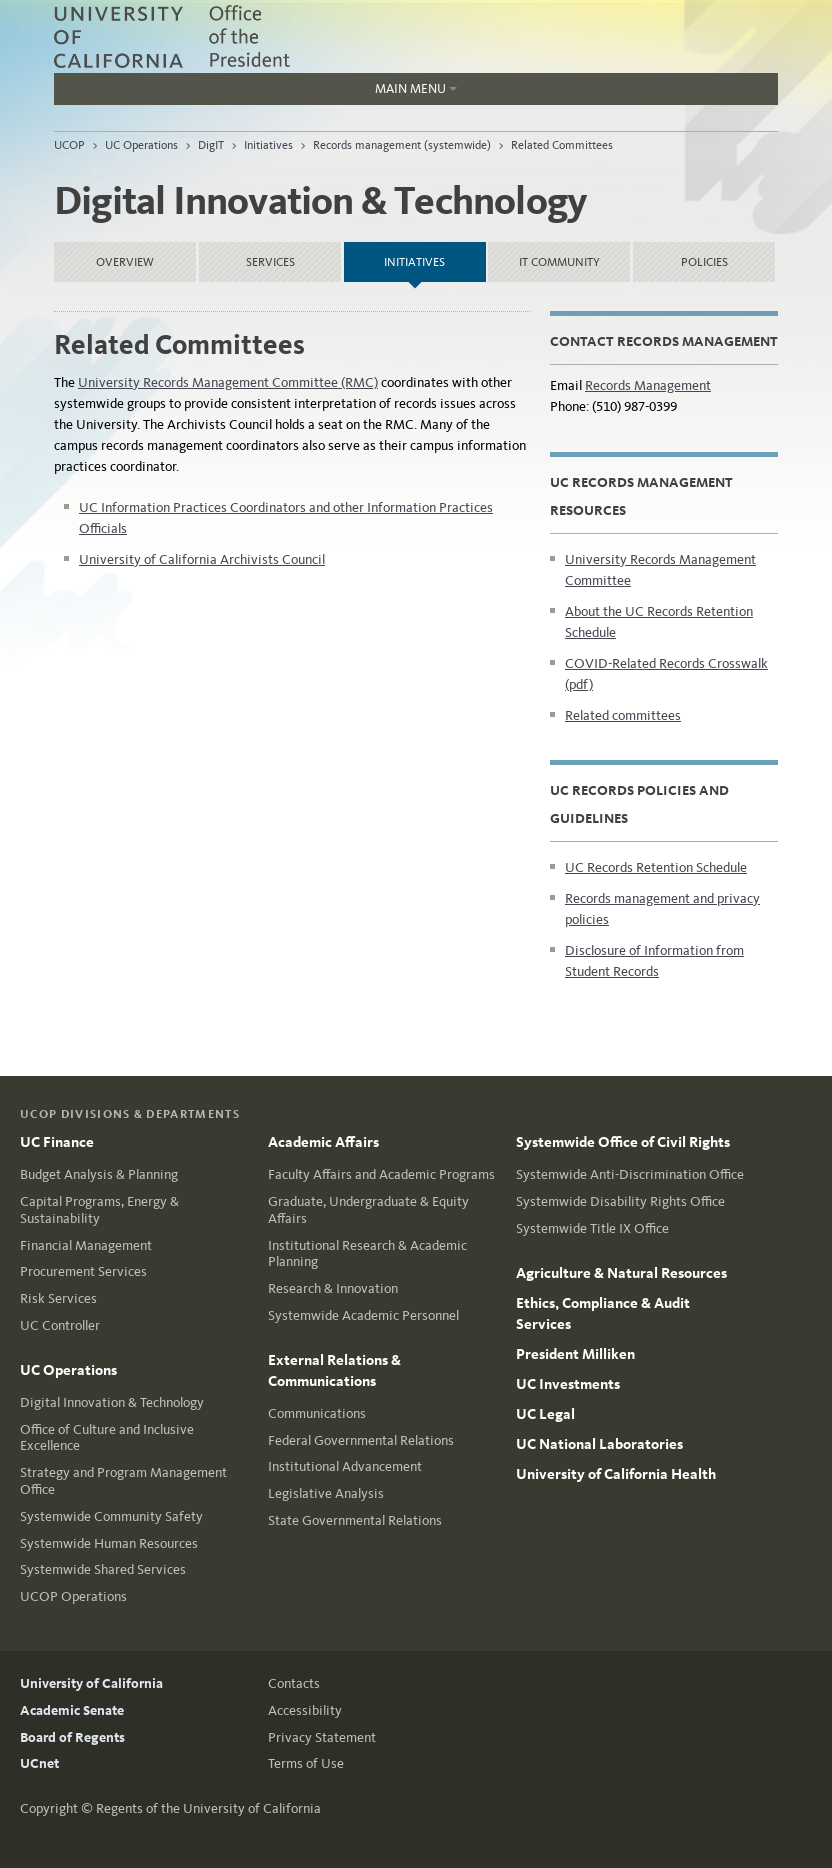 The width and height of the screenshot is (832, 1868). I want to click on Office of Culture and Inclusive Excellence, so click(107, 1438).